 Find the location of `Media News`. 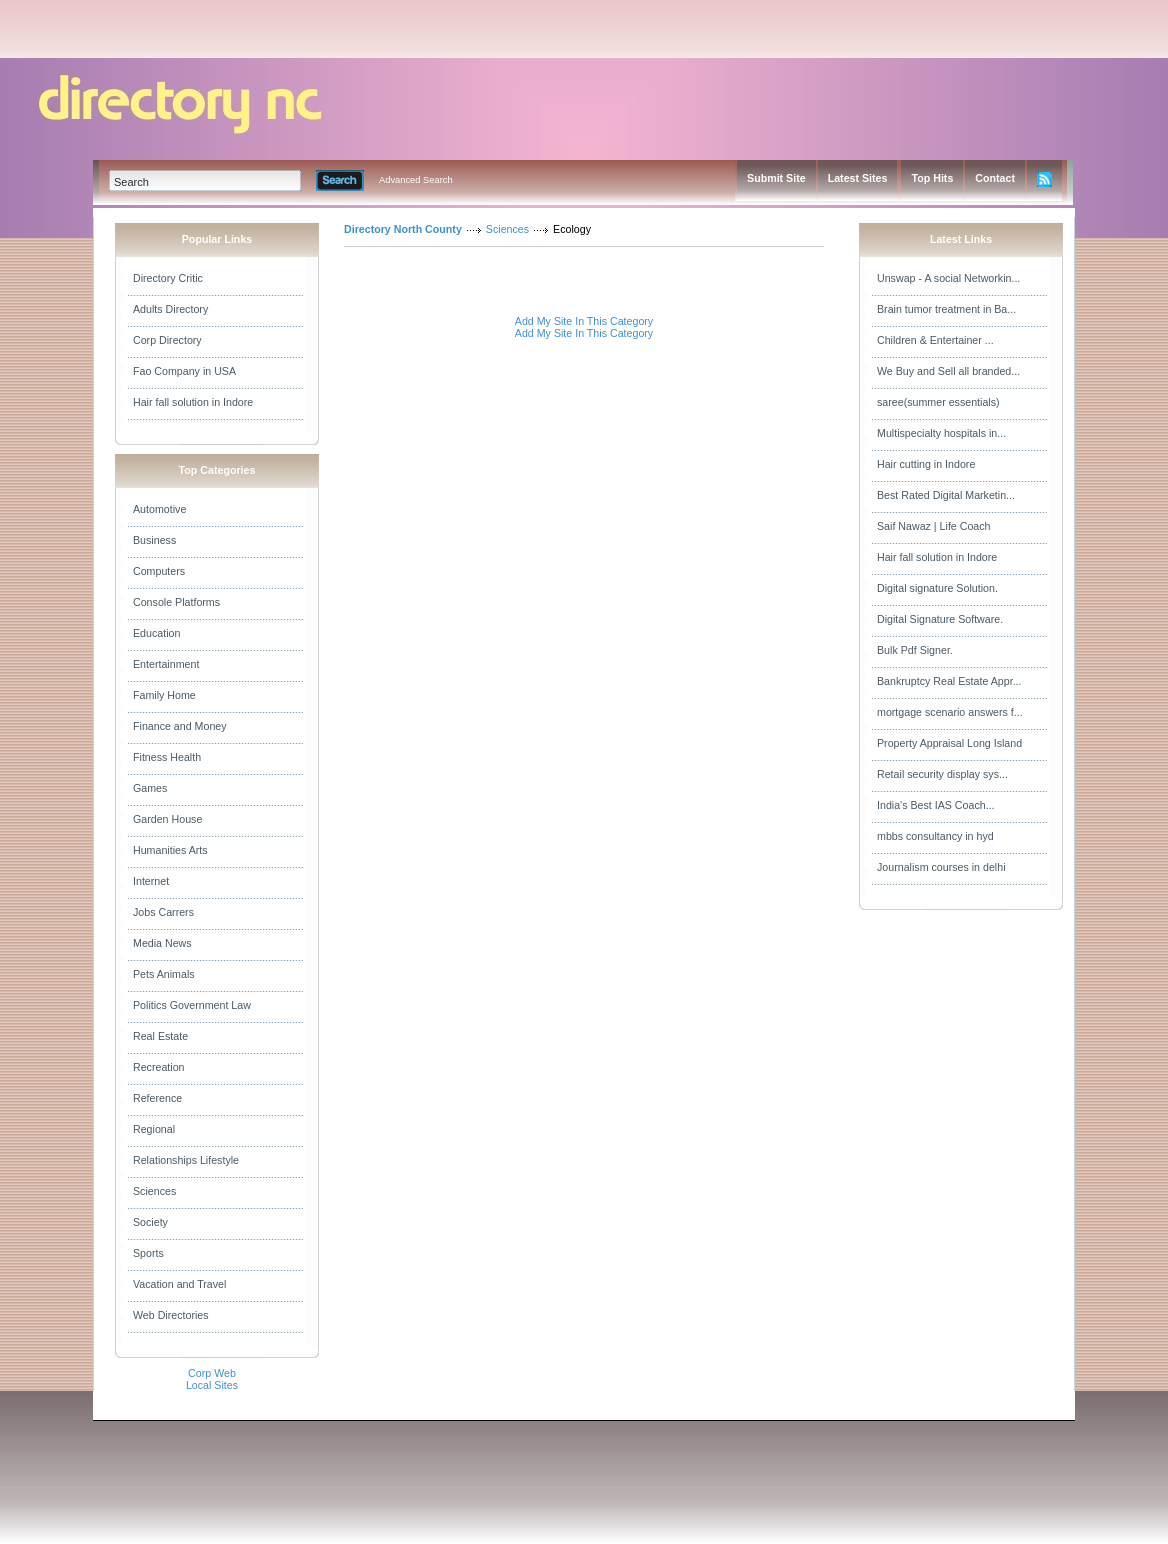

Media News is located at coordinates (162, 943).